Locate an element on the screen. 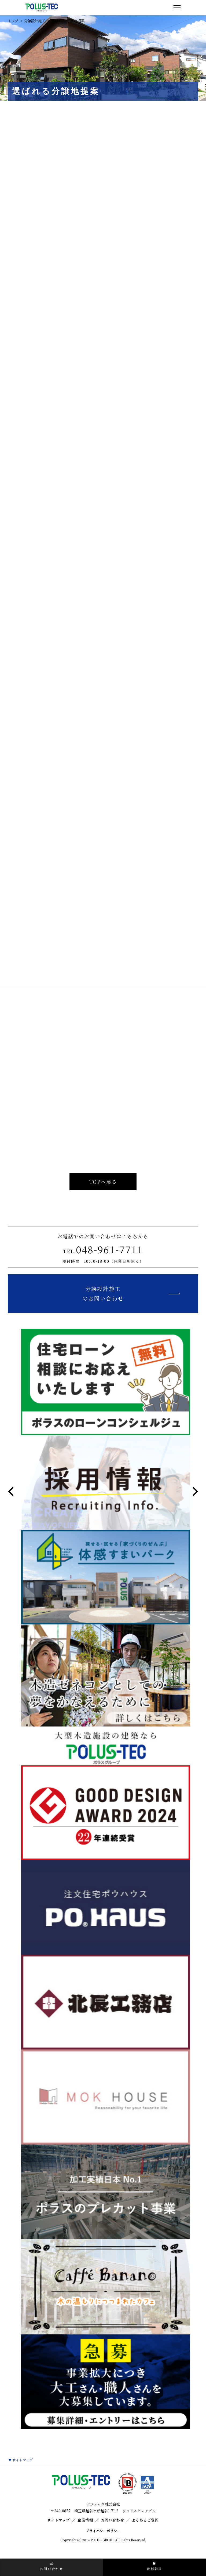 The height and width of the screenshot is (2576, 206). TOPへ戻る is located at coordinates (103, 1186).